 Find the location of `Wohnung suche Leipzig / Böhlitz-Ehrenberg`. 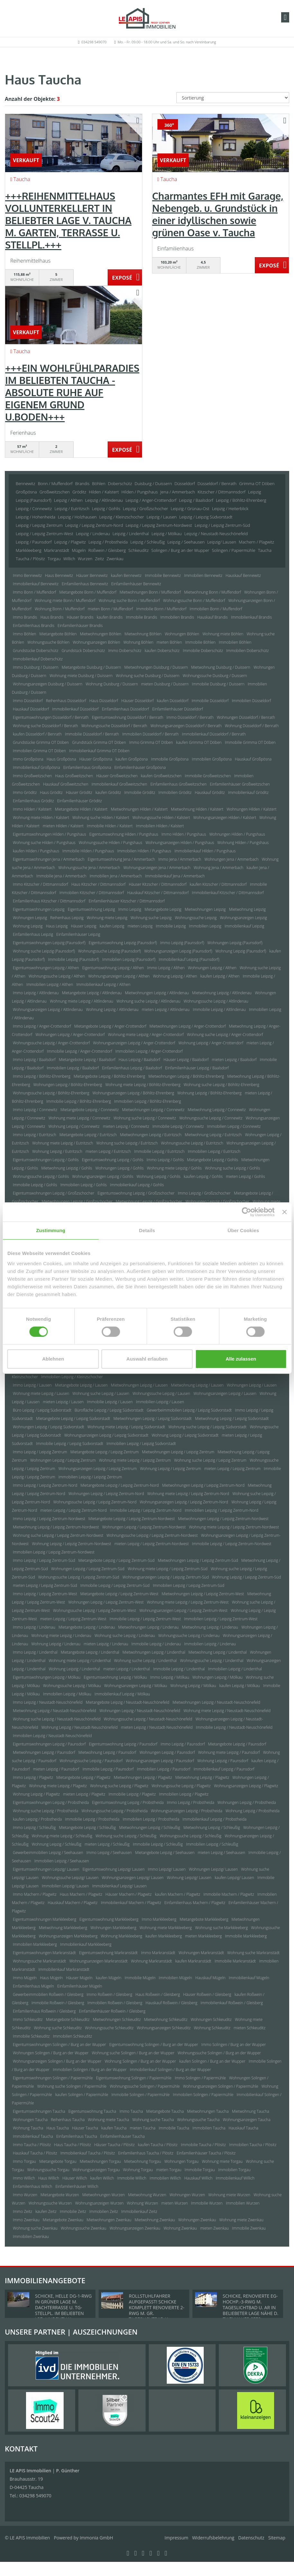

Wohnung suche Leipzig / Böhlitz-Ehrenberg is located at coordinates (221, 1084).